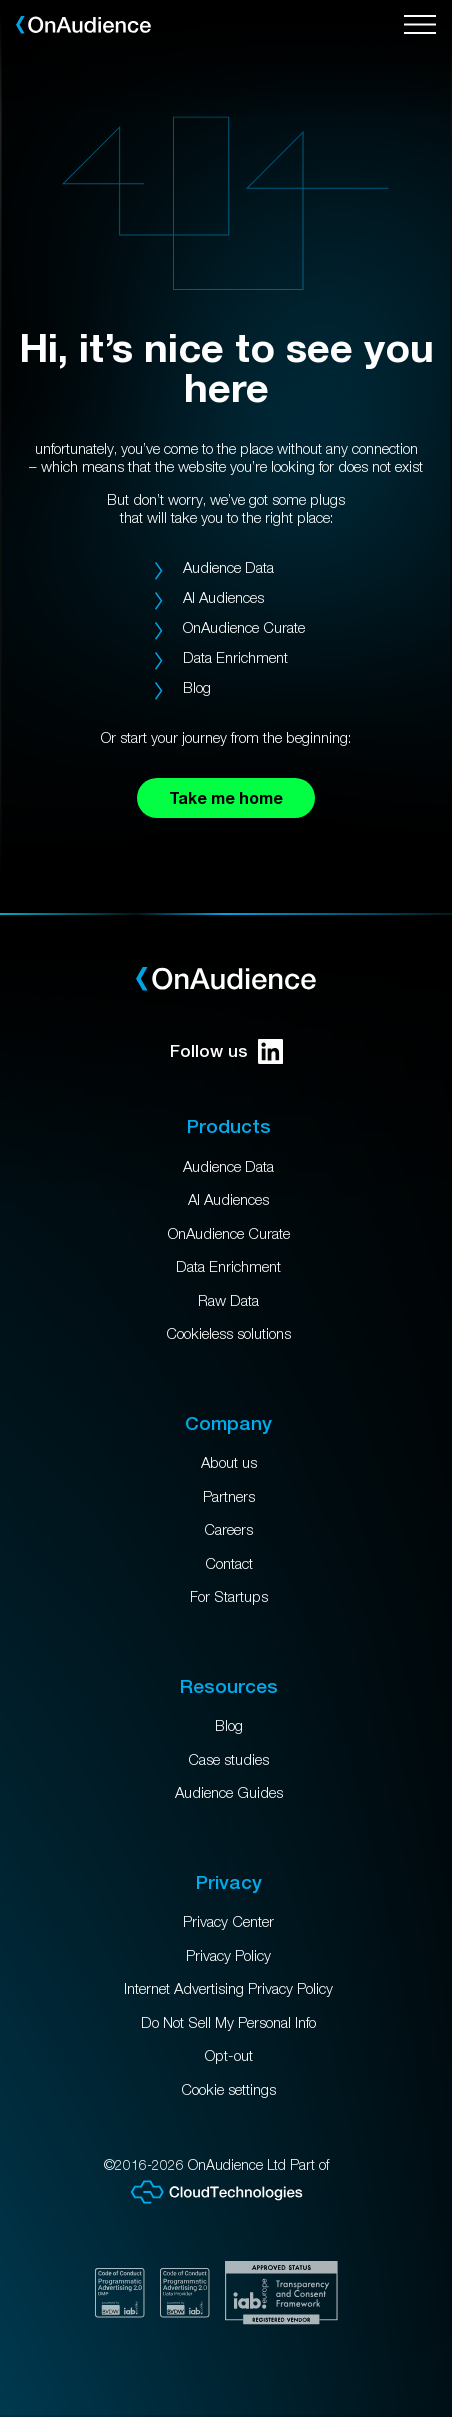 This screenshot has width=452, height=2417. Describe the element at coordinates (228, 1529) in the screenshot. I see `Careers` at that location.